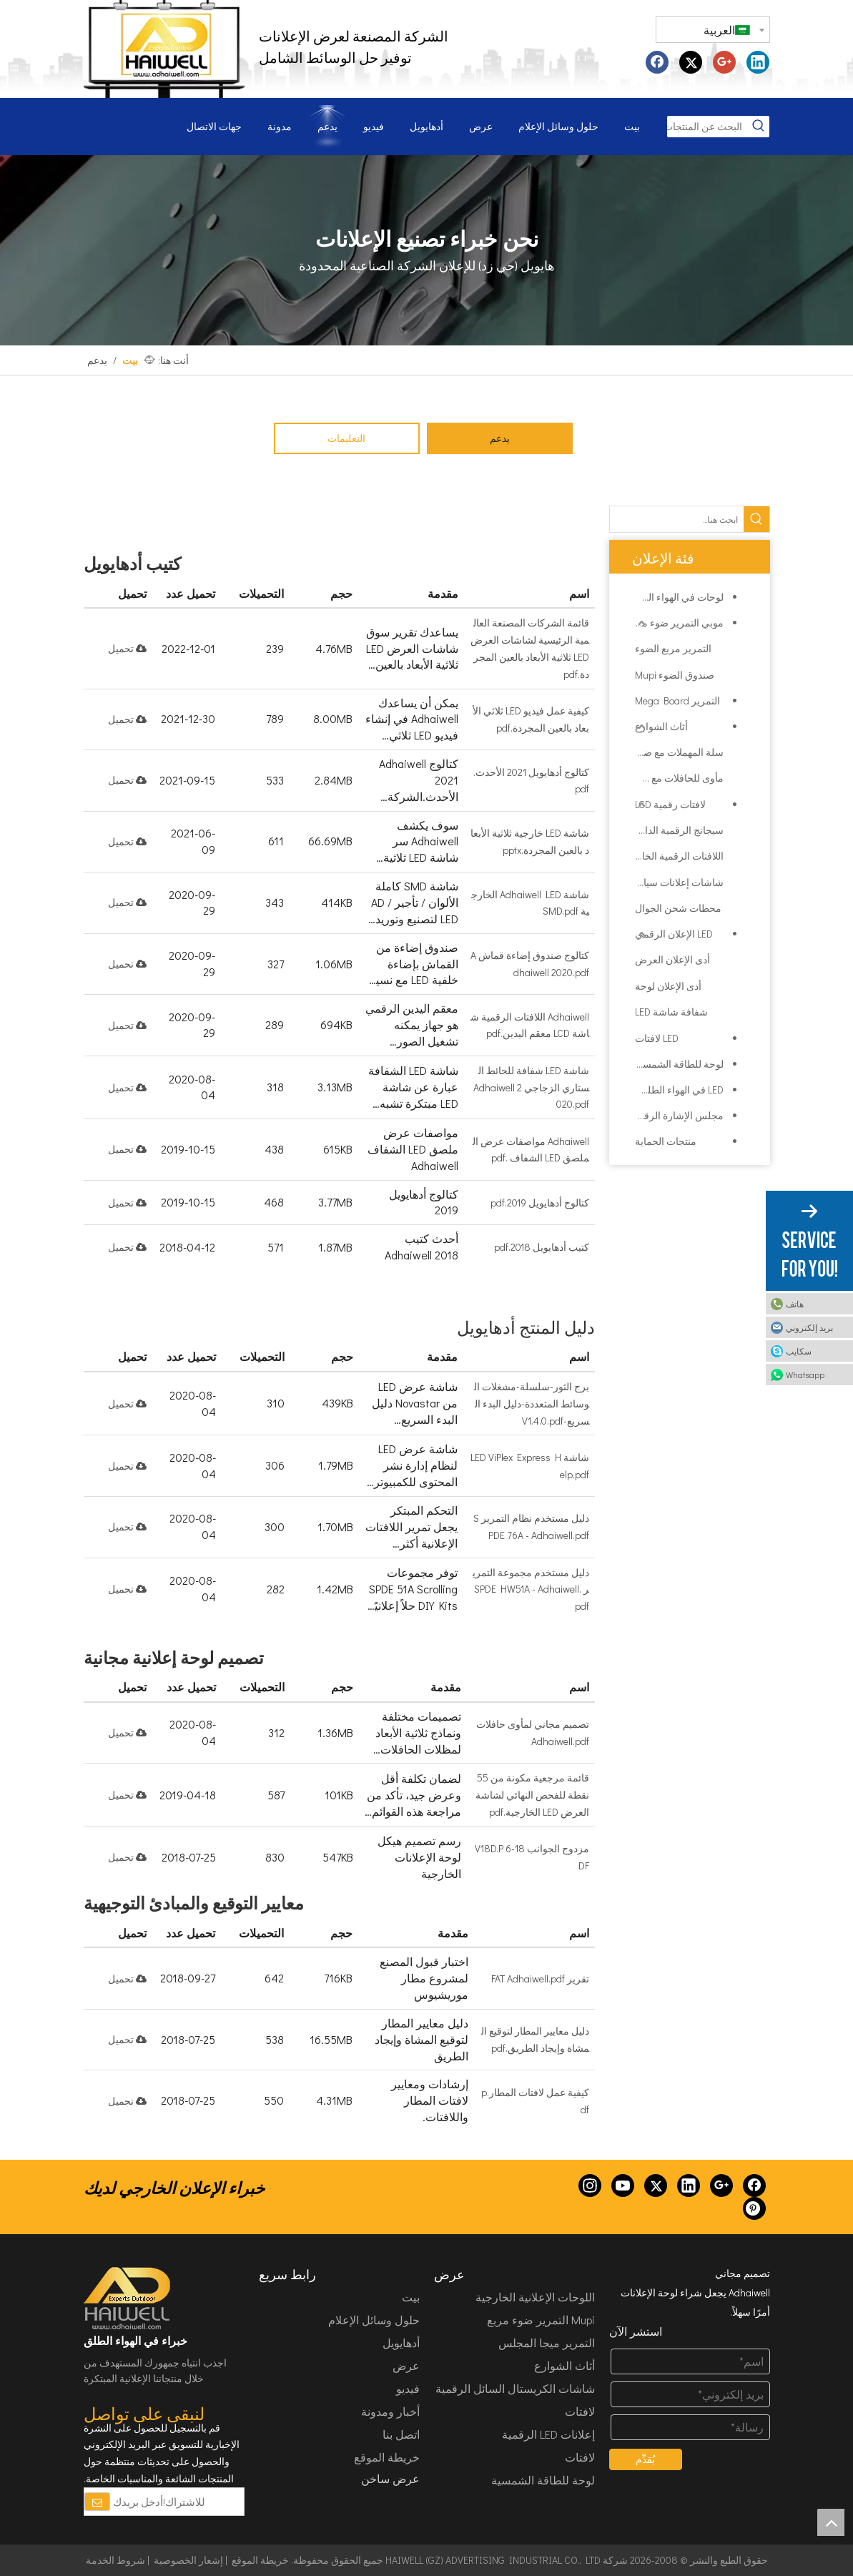 This screenshot has height=2576, width=853. Describe the element at coordinates (676, 597) in the screenshot. I see `لوحات في الهواء الطلق` at that location.